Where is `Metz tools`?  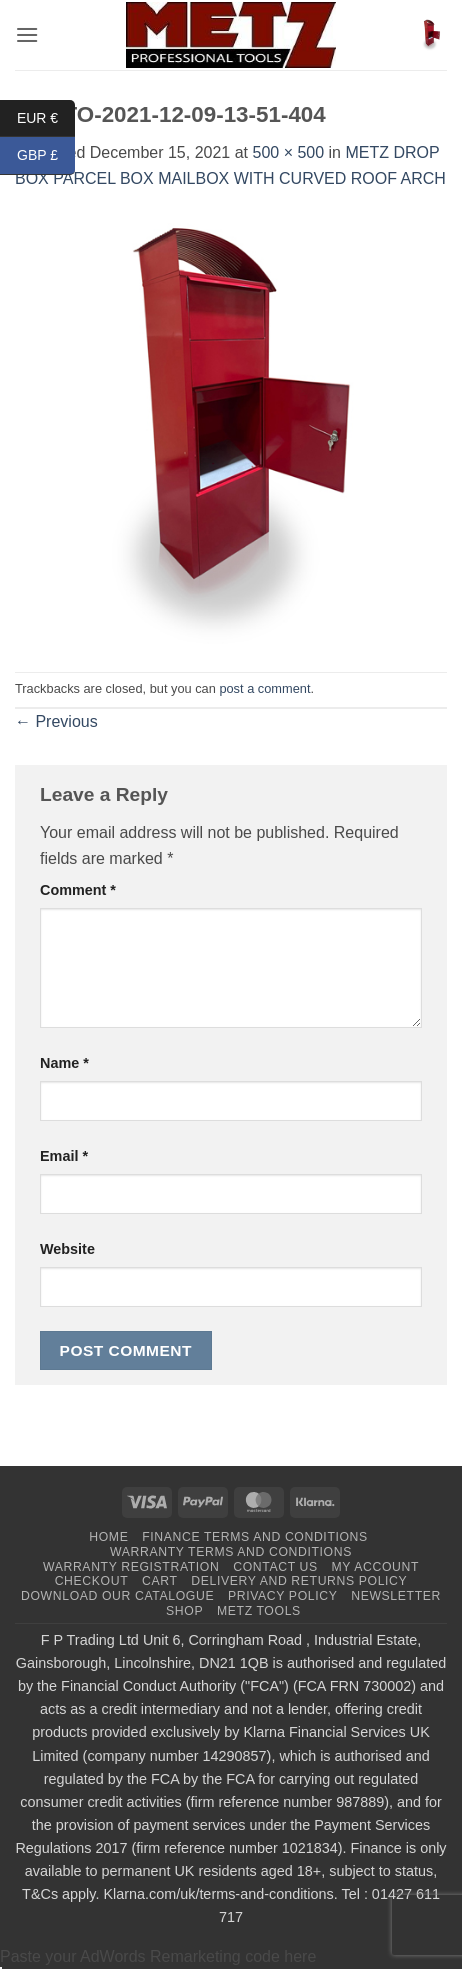 Metz tools is located at coordinates (259, 1611).